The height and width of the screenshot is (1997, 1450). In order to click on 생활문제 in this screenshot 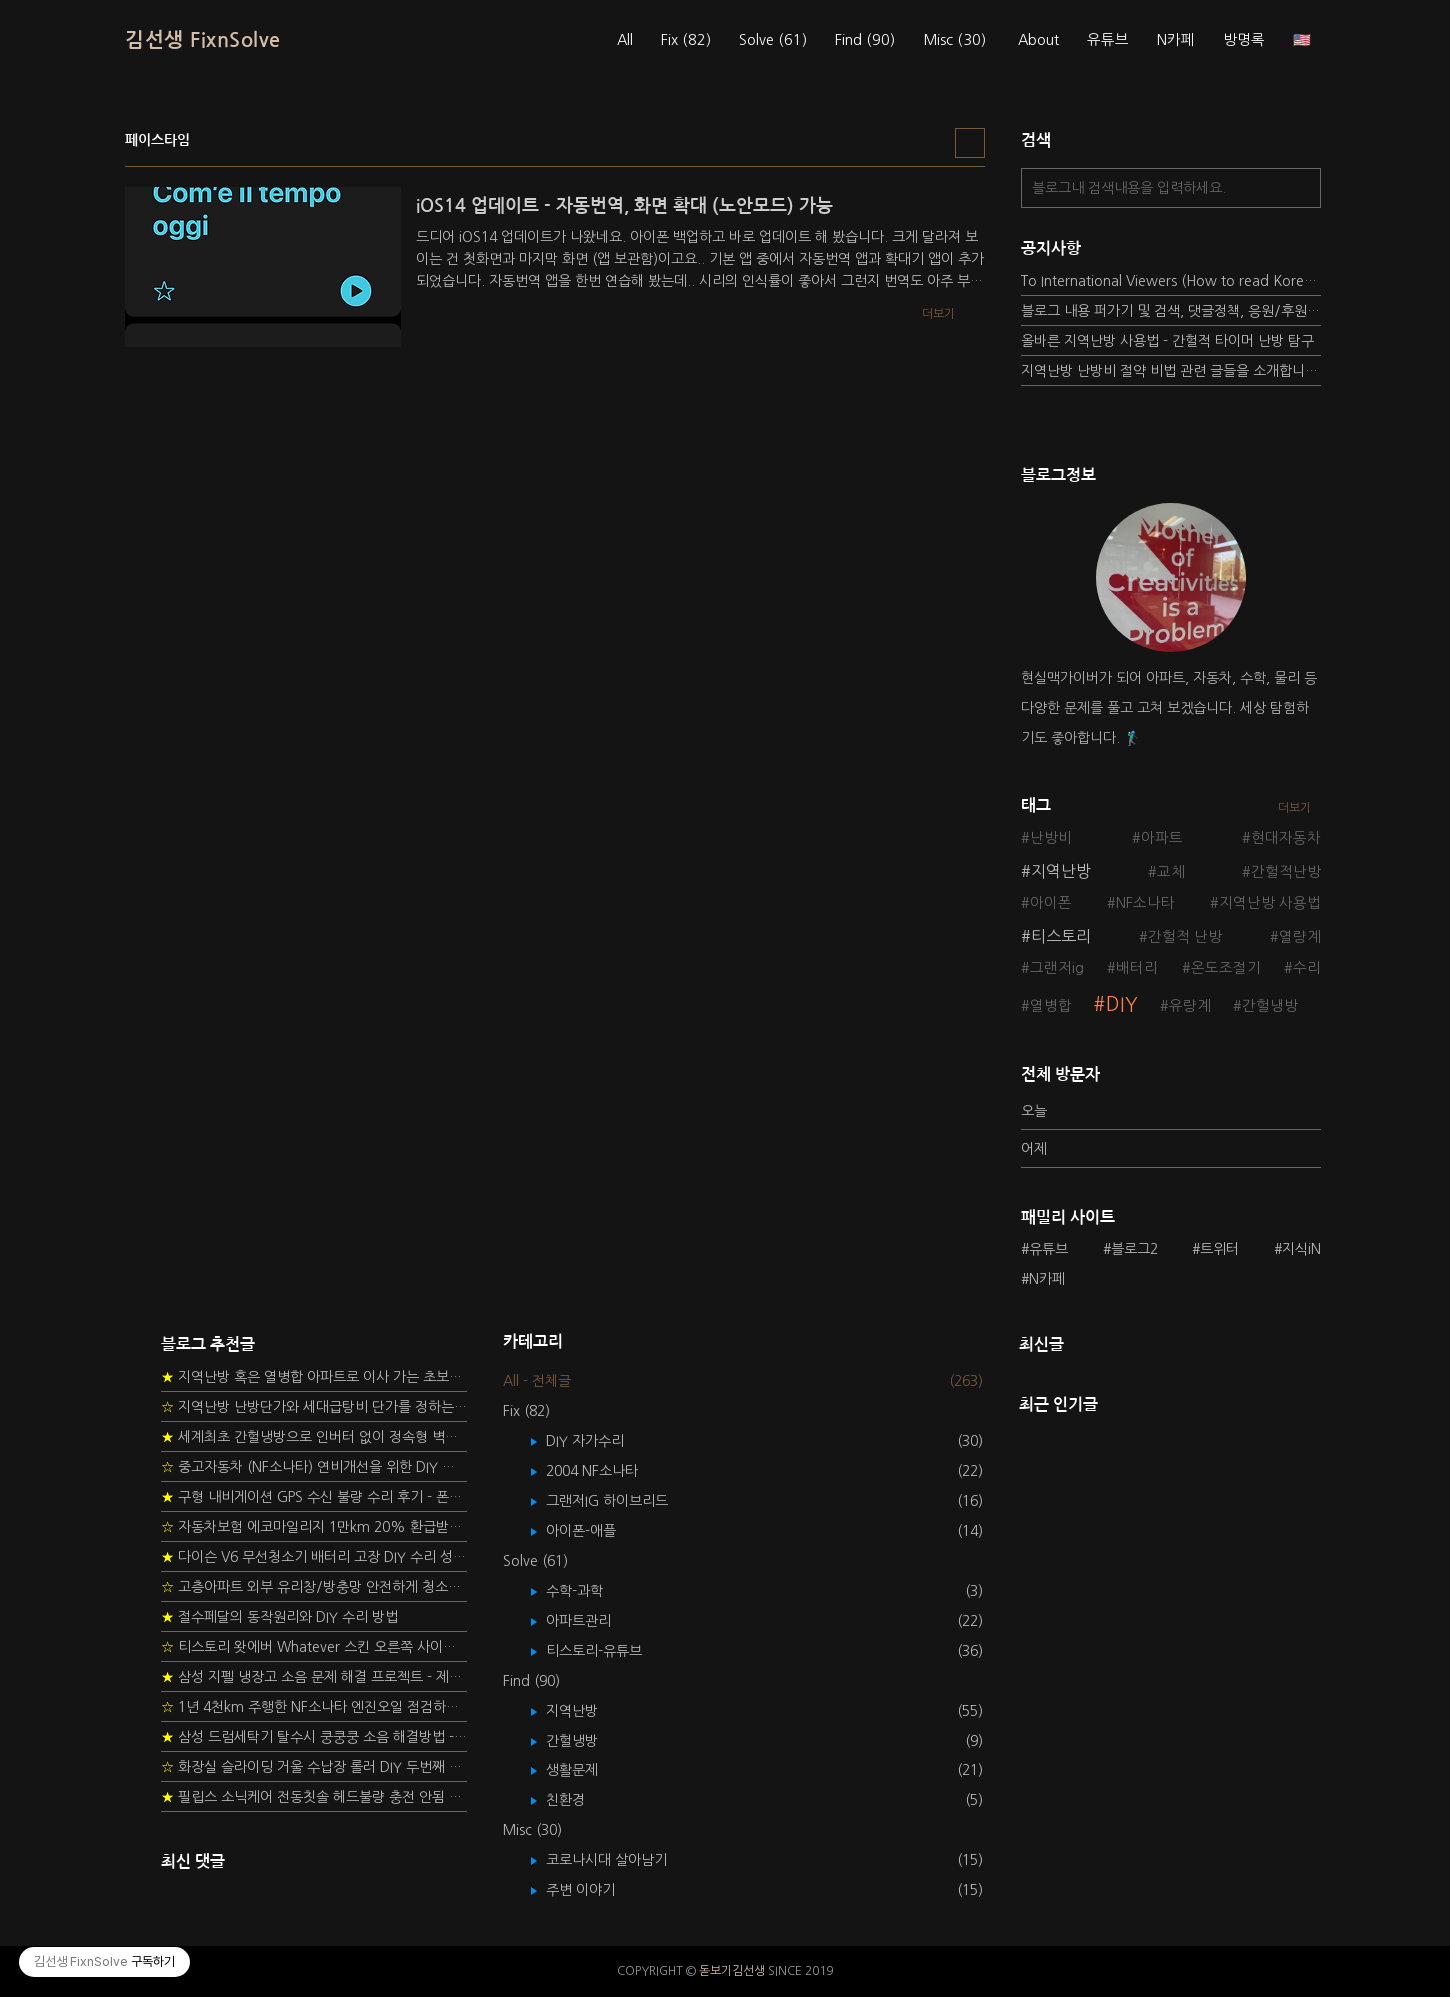, I will do `click(586, 1770)`.